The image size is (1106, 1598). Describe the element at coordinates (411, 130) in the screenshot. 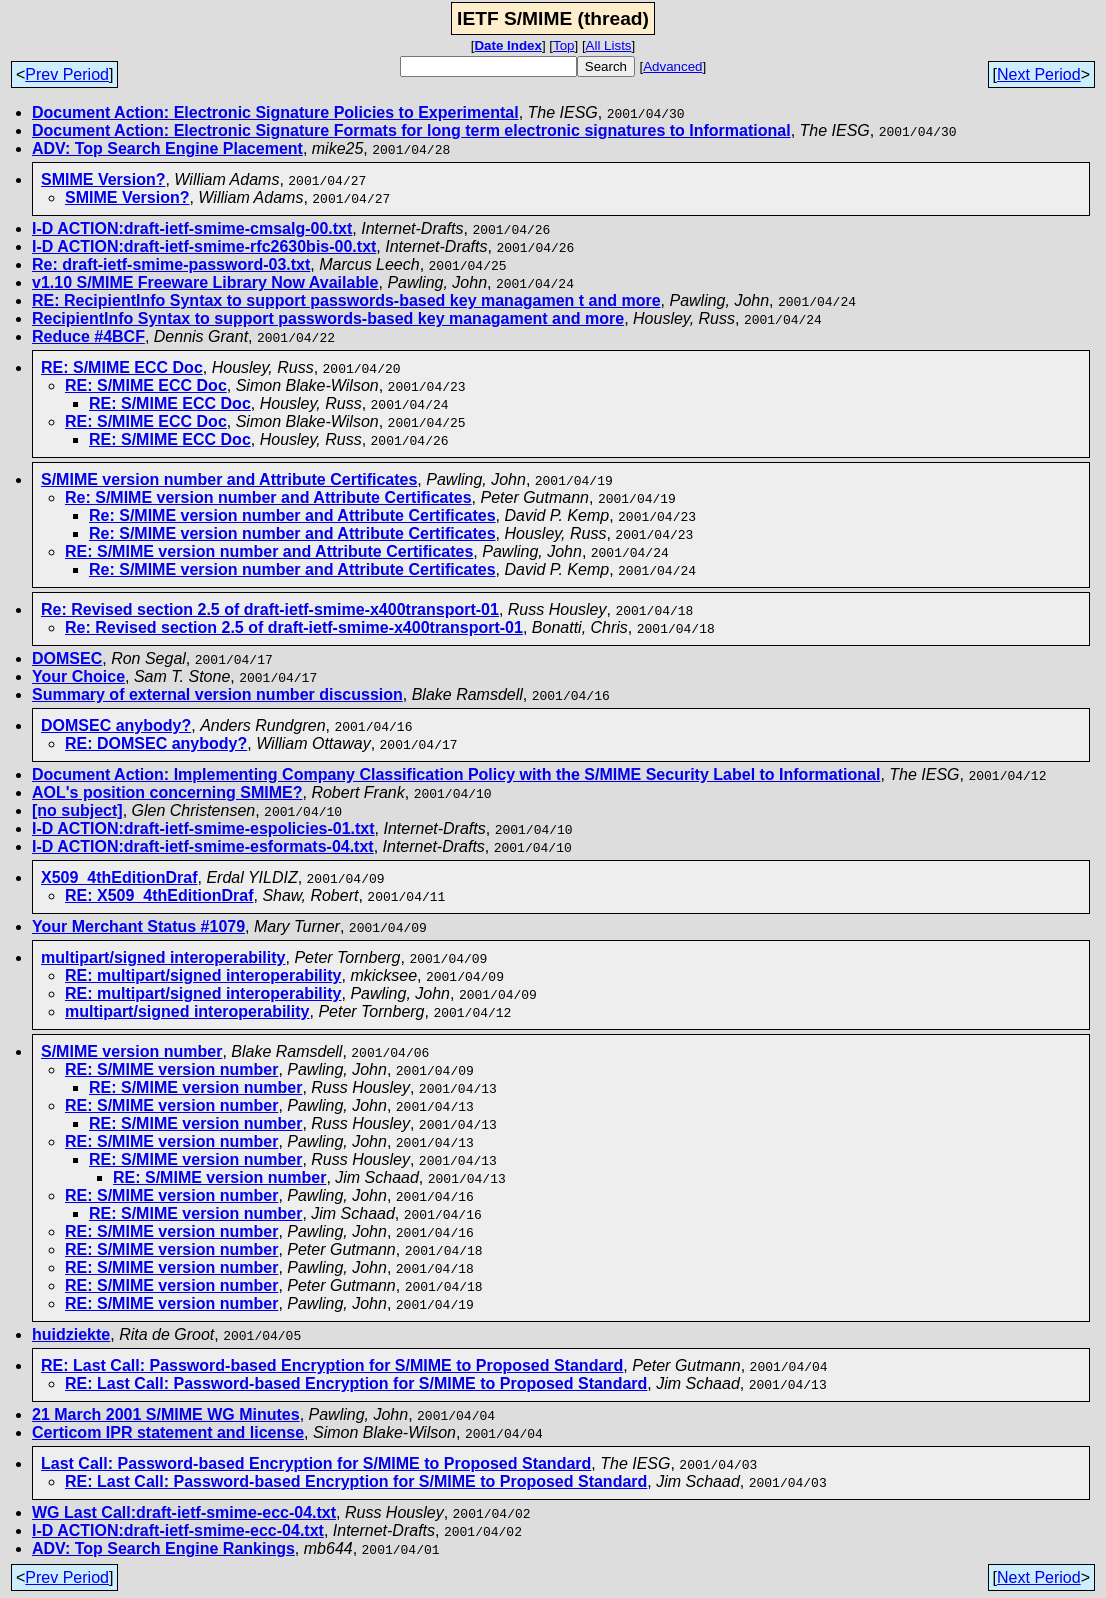

I see `Document Action: Electronic Signature Formats for long term electronic signatures to Informational` at that location.